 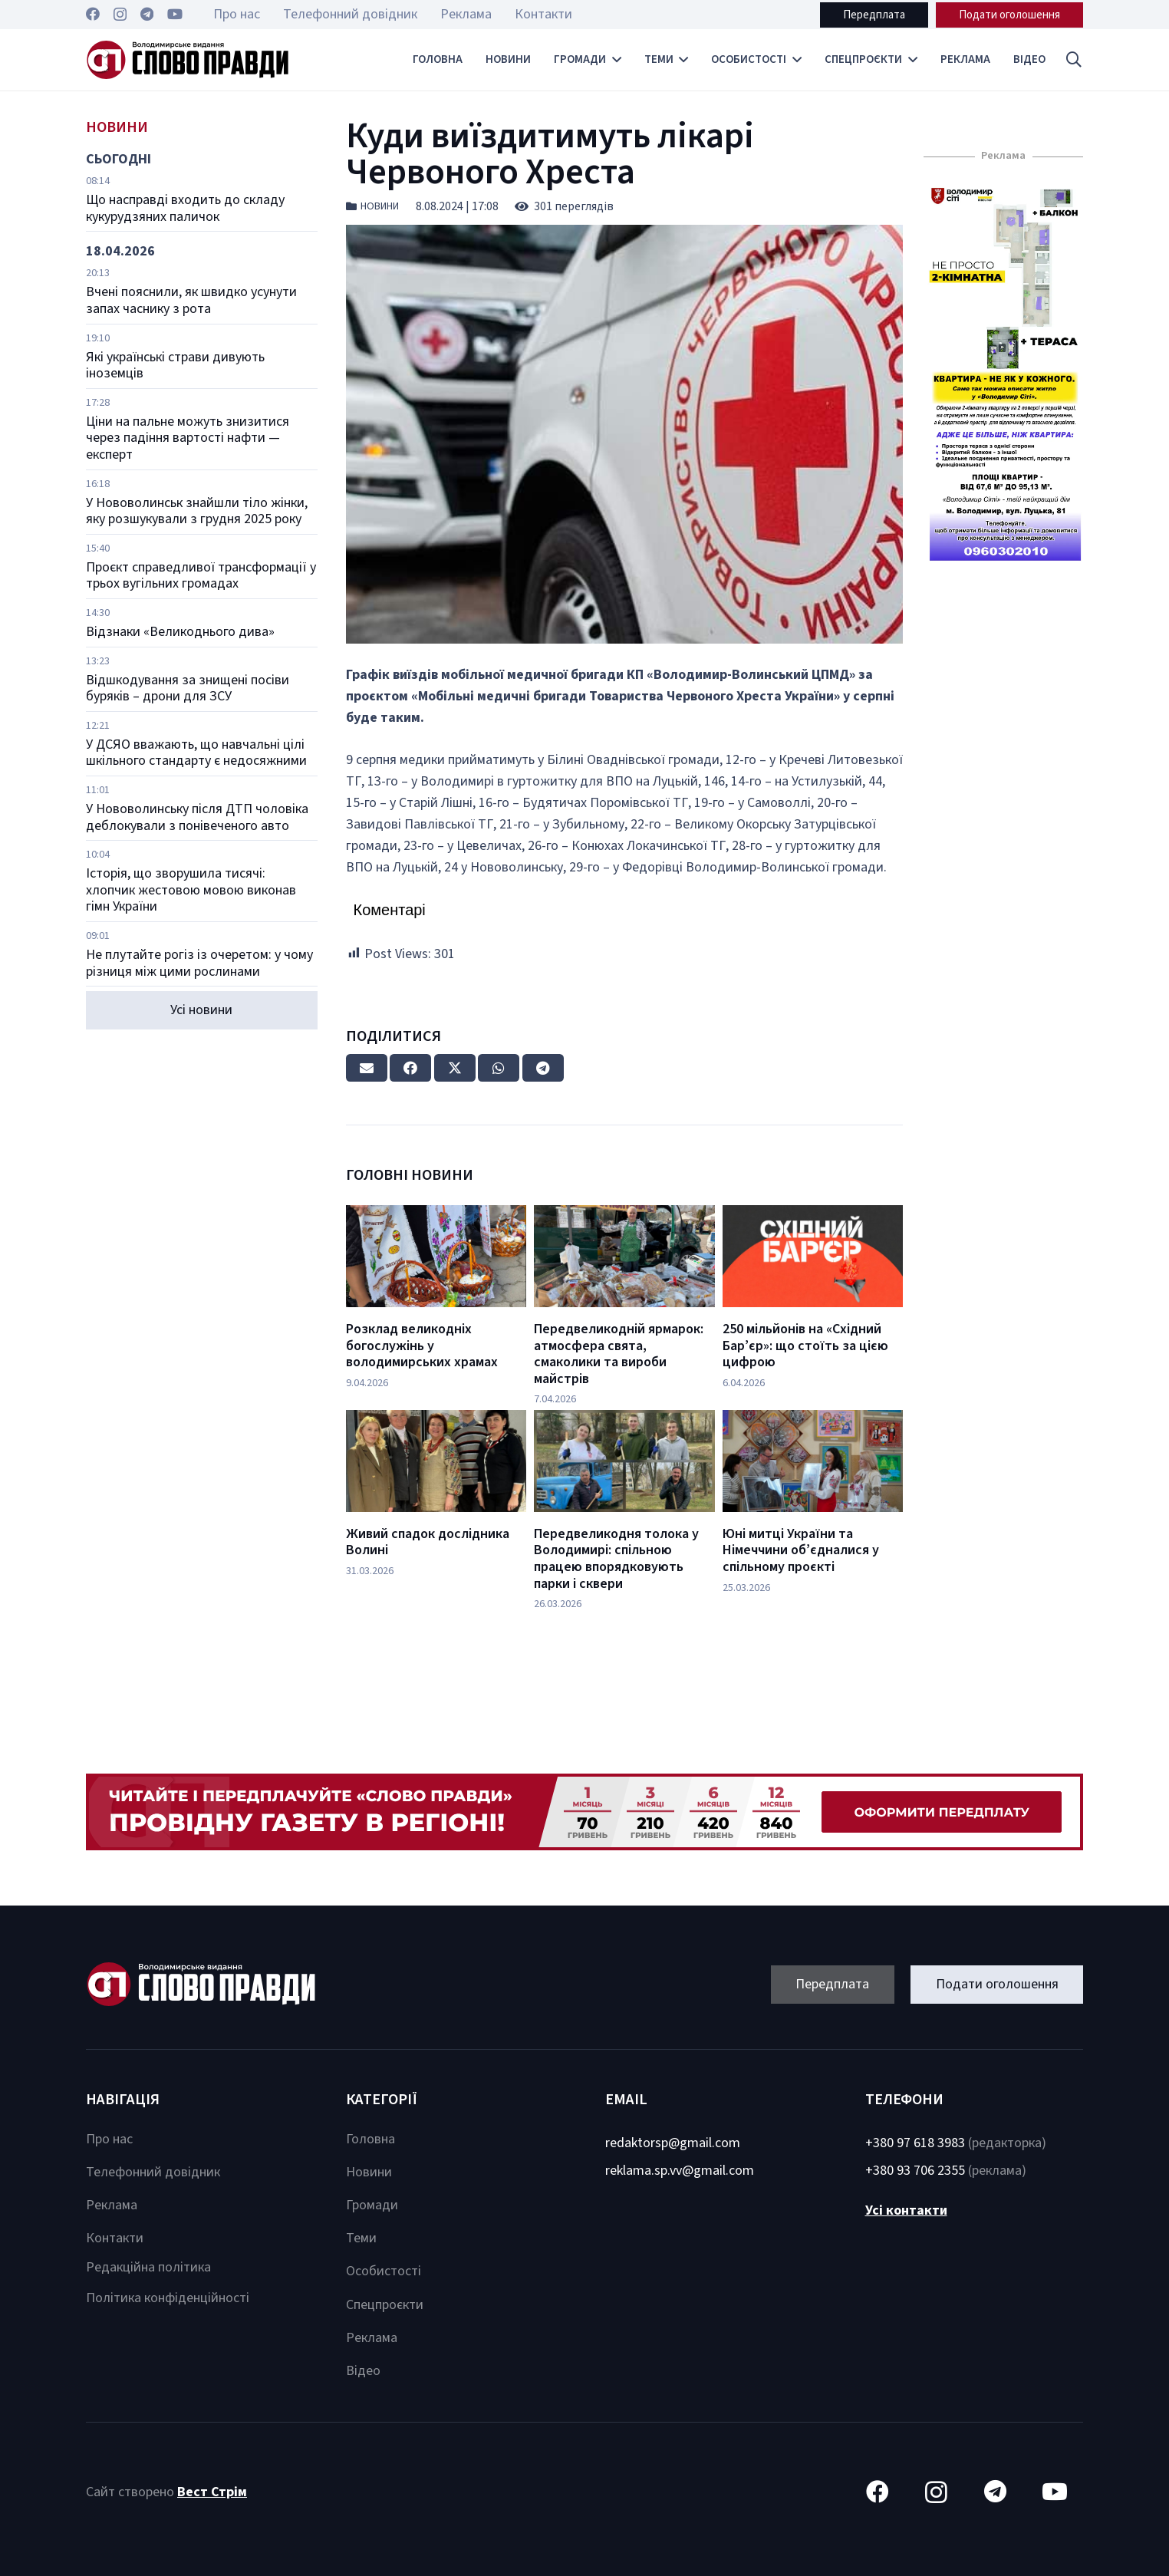 I want to click on [Facebook], so click(x=93, y=14).